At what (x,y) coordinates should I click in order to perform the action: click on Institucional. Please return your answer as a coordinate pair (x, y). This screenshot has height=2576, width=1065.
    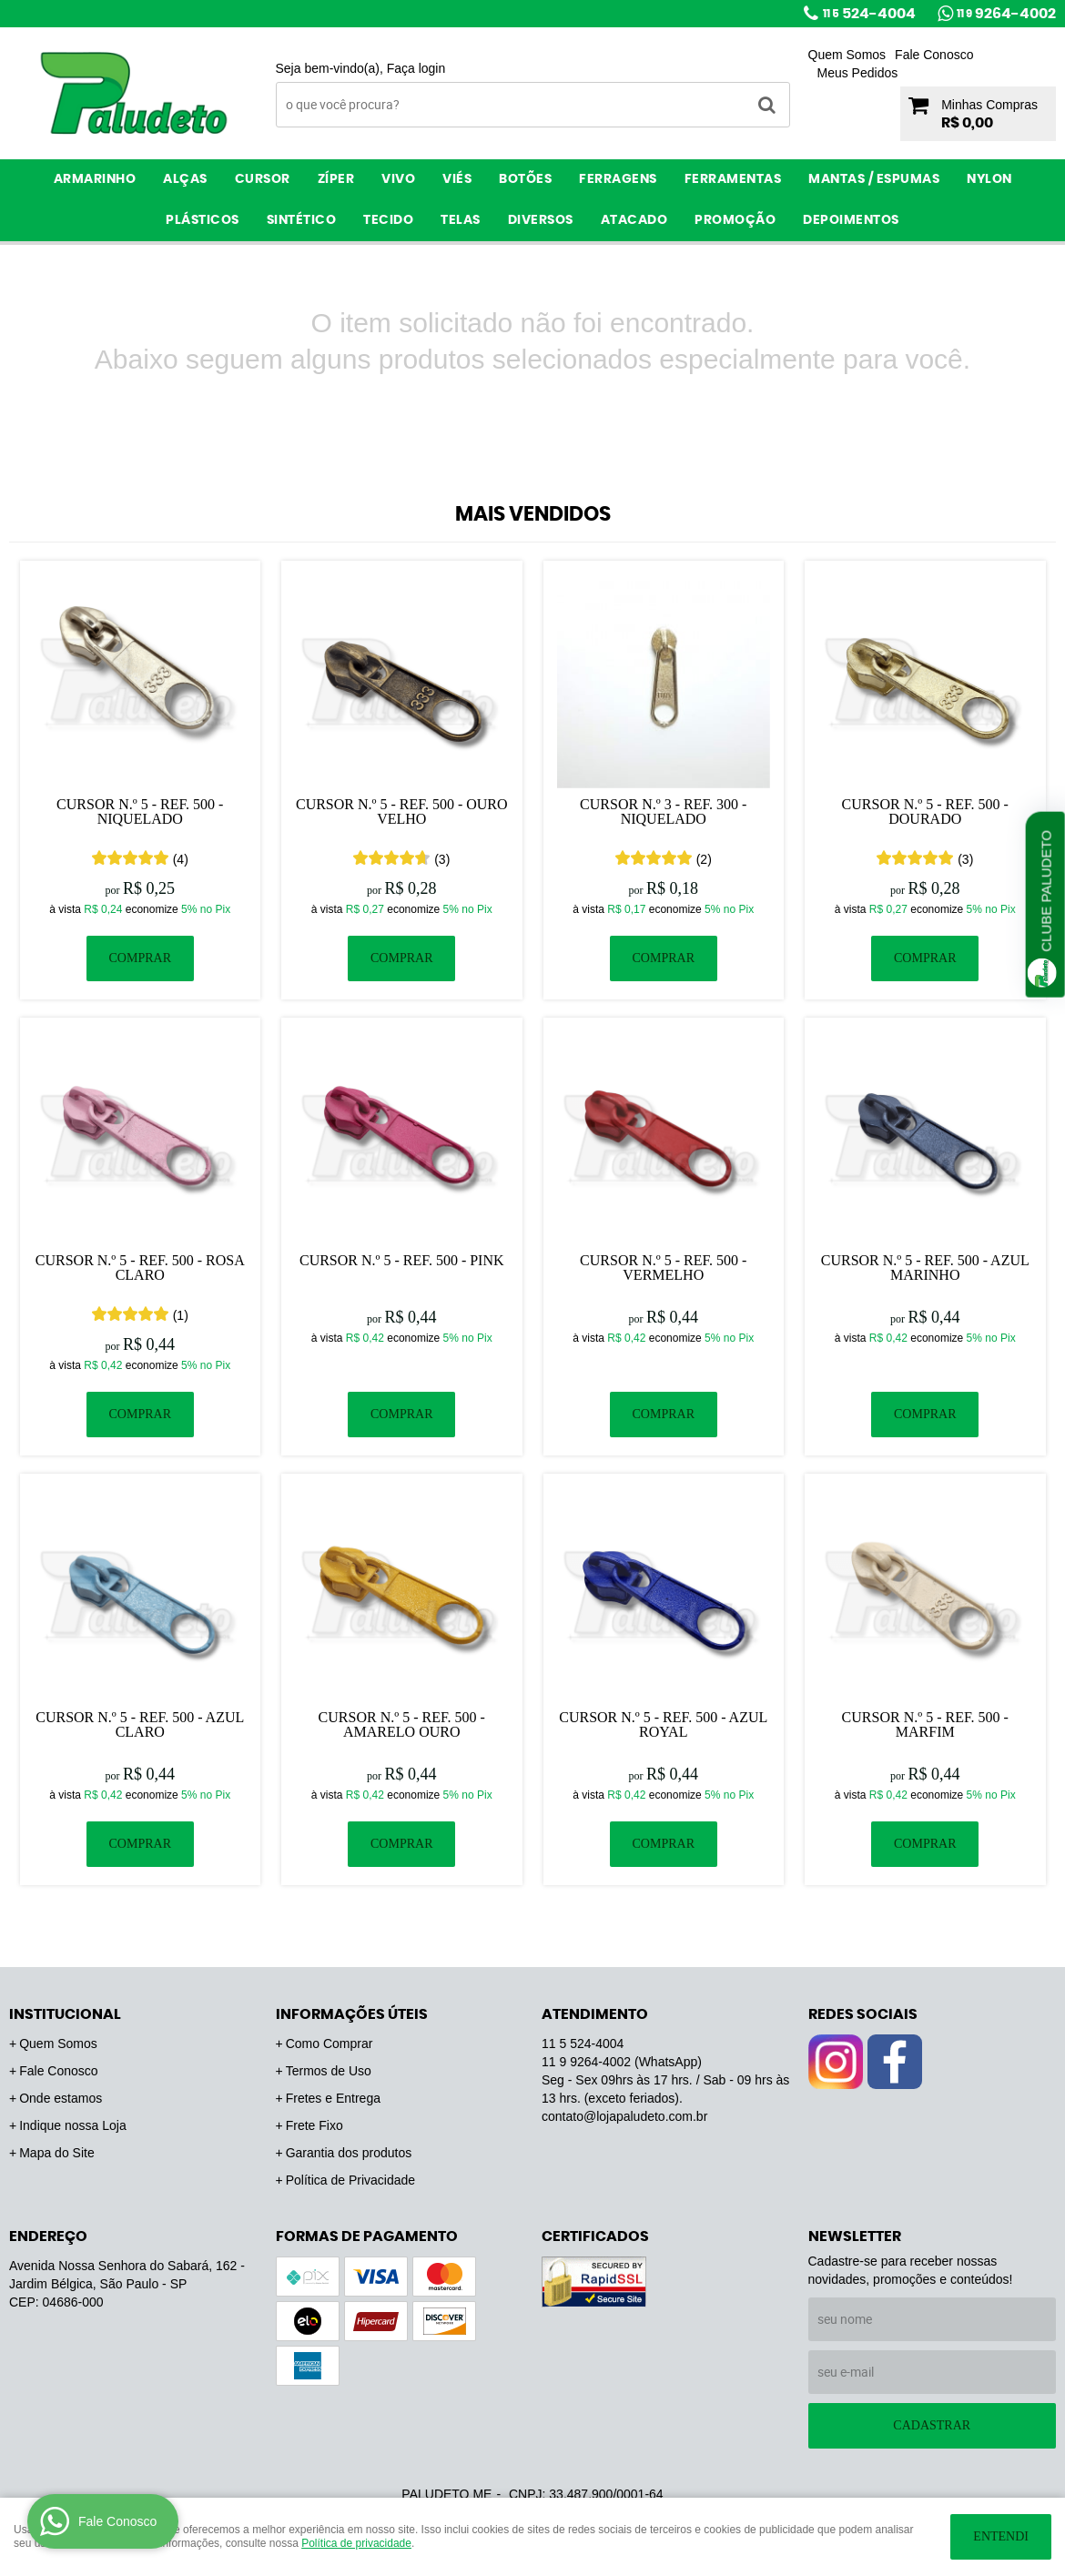
    Looking at the image, I should click on (65, 2014).